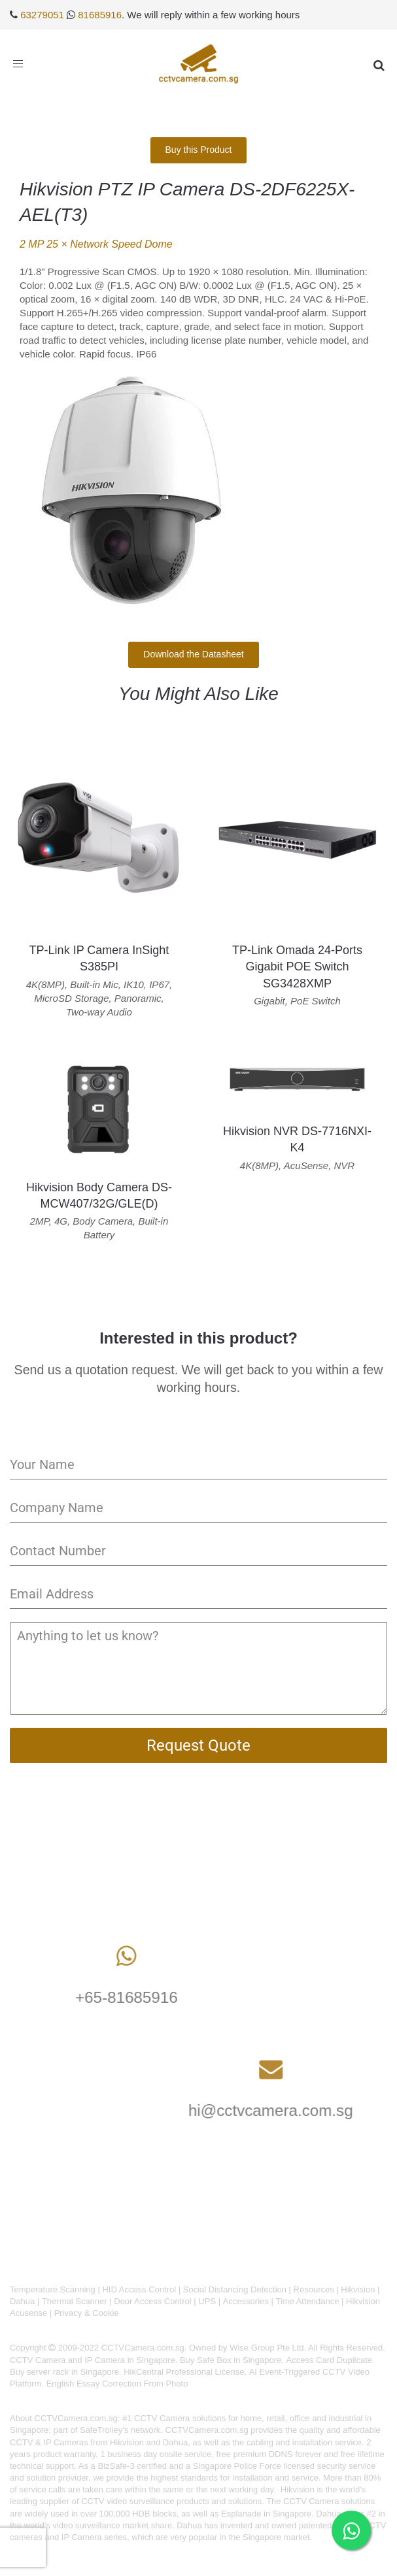 Image resolution: width=397 pixels, height=2576 pixels. I want to click on Time Attendance, so click(307, 2301).